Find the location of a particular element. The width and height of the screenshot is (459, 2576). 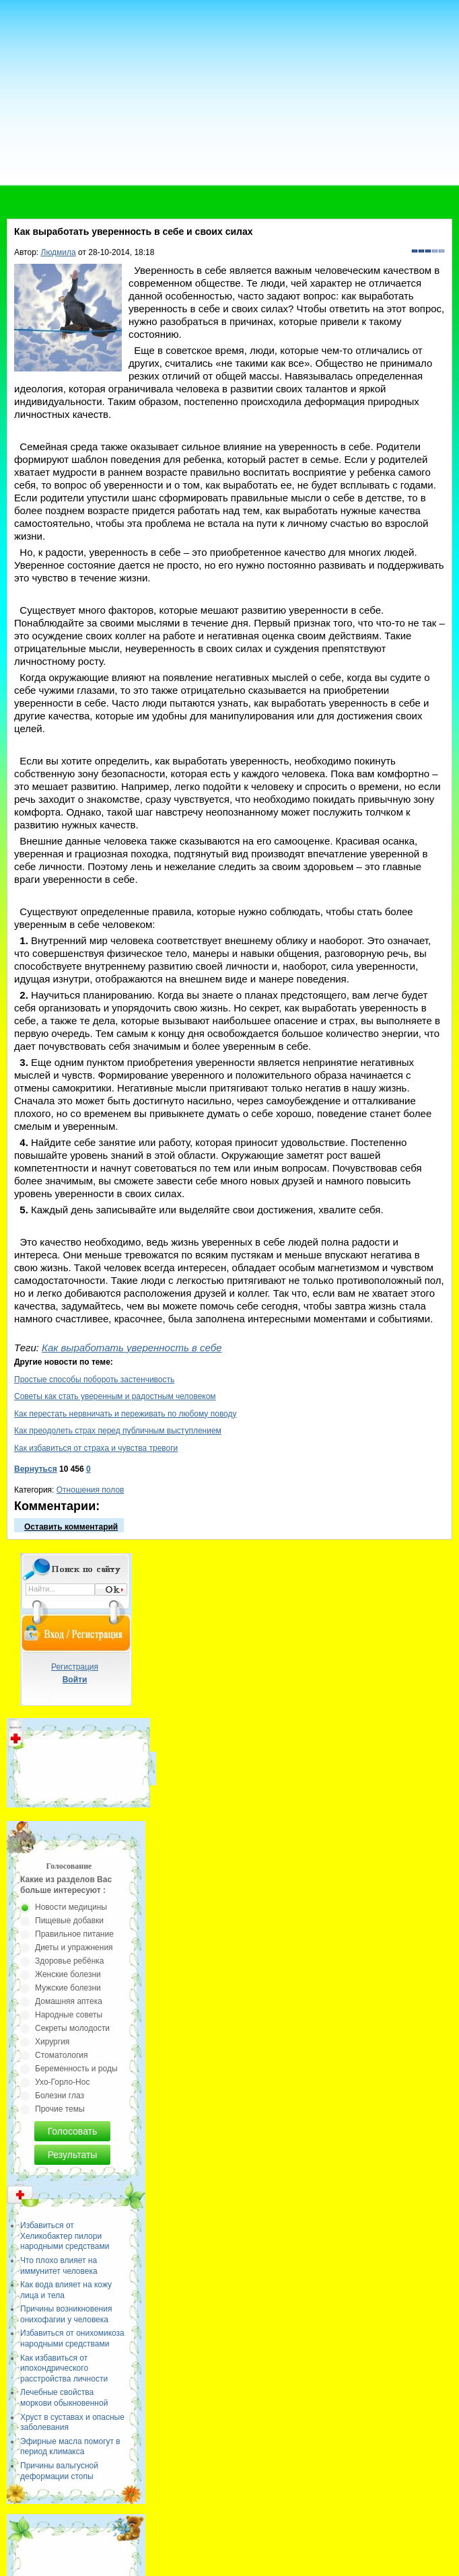

Регистрация is located at coordinates (74, 1667).